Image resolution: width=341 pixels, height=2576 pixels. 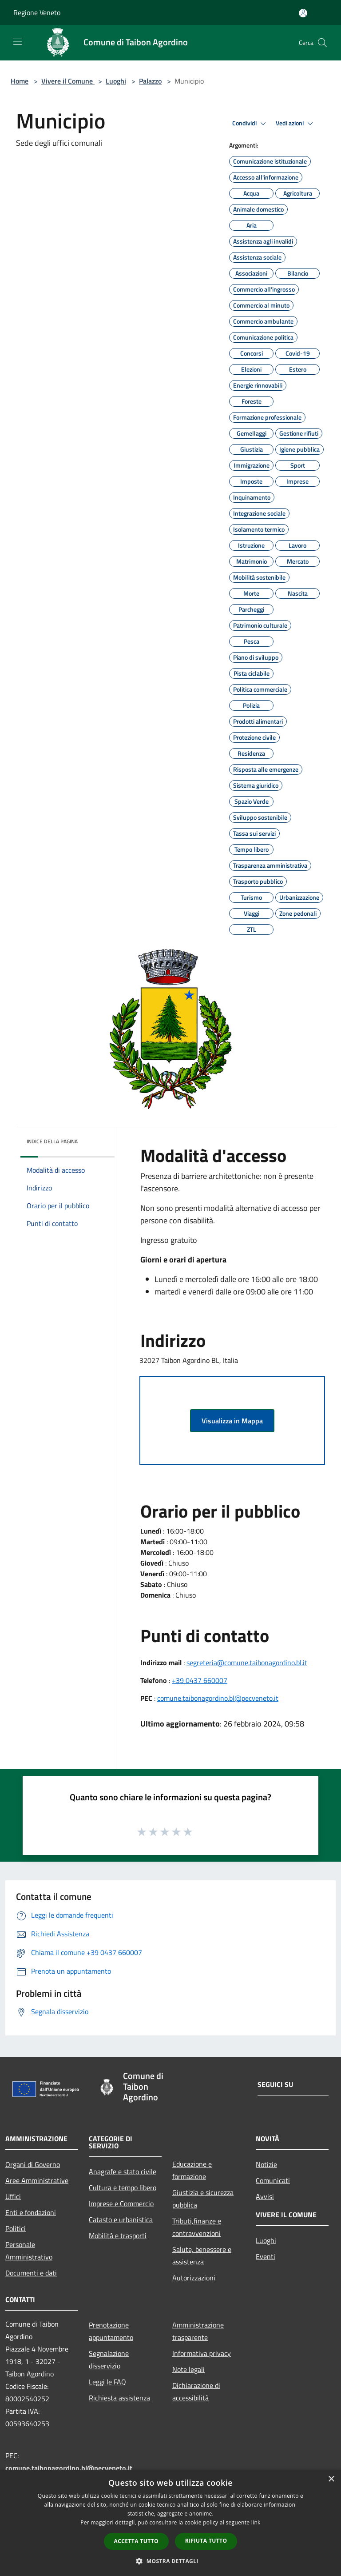 I want to click on Prenotazione appuntamento, so click(x=111, y=2331).